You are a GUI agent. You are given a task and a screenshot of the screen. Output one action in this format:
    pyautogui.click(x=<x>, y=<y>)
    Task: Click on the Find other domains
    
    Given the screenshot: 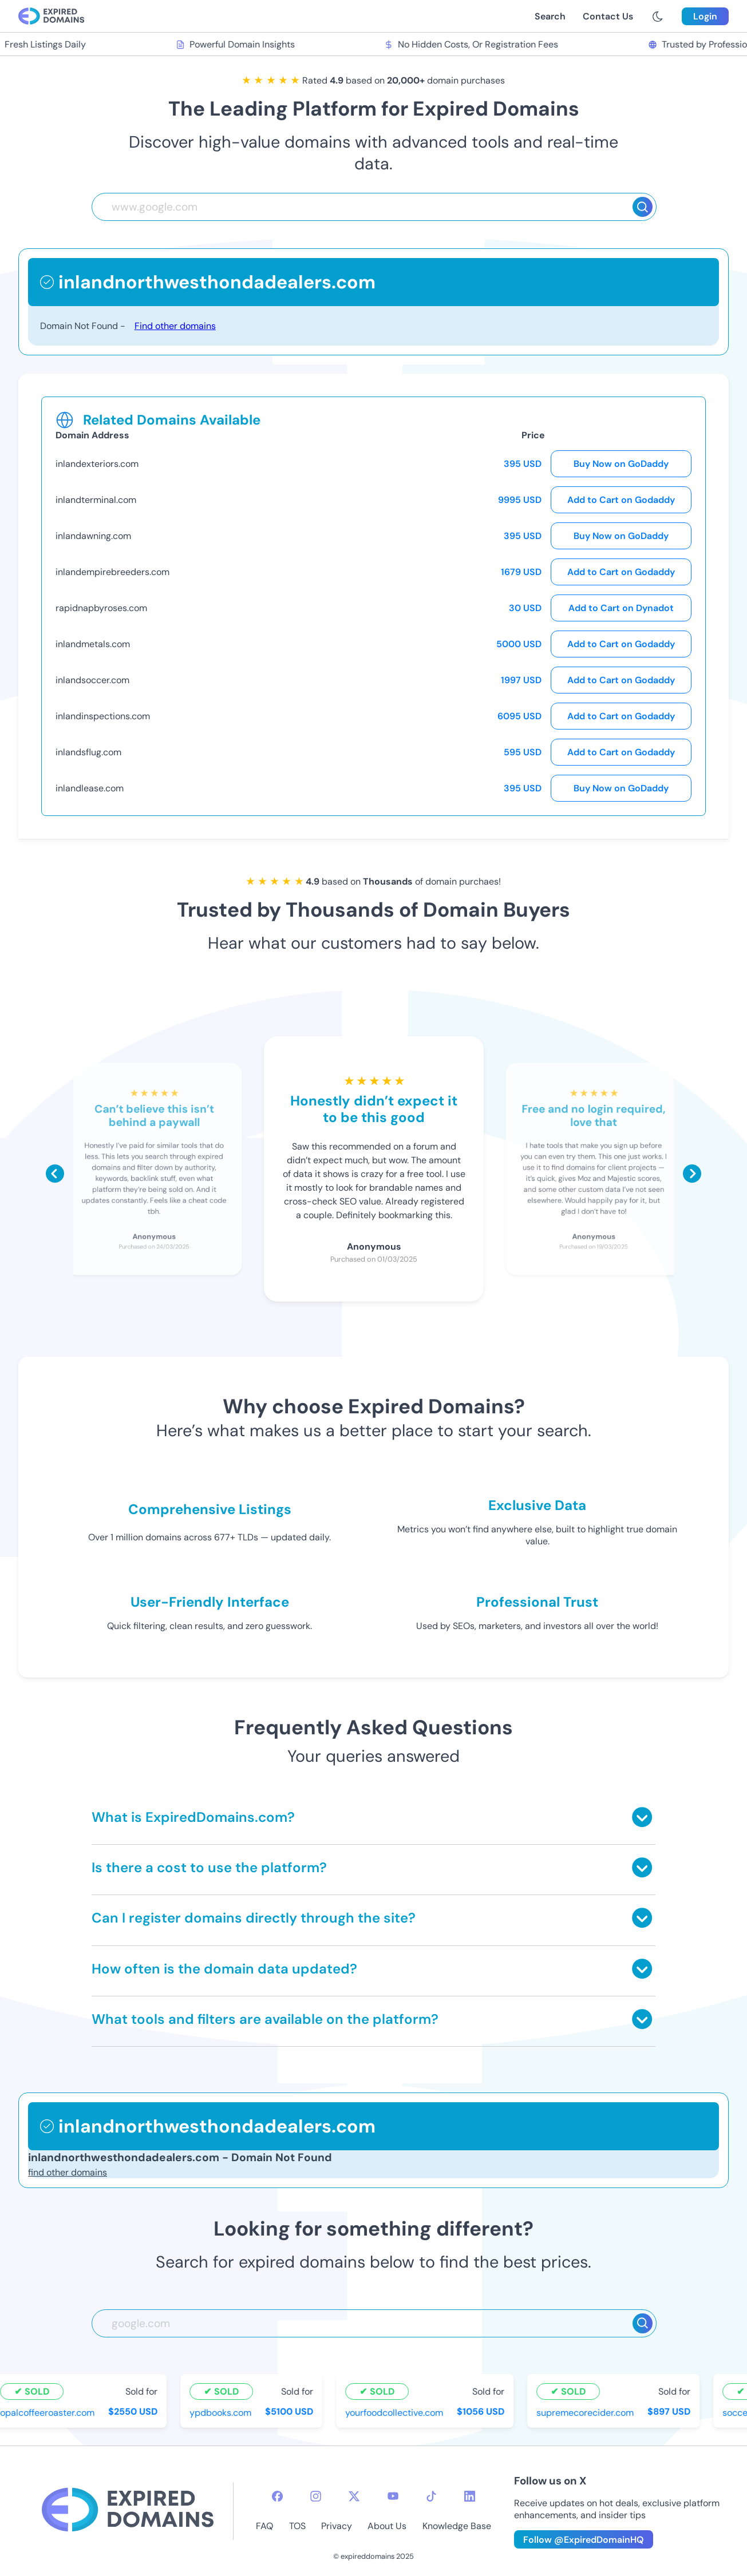 What is the action you would take?
    pyautogui.click(x=175, y=326)
    